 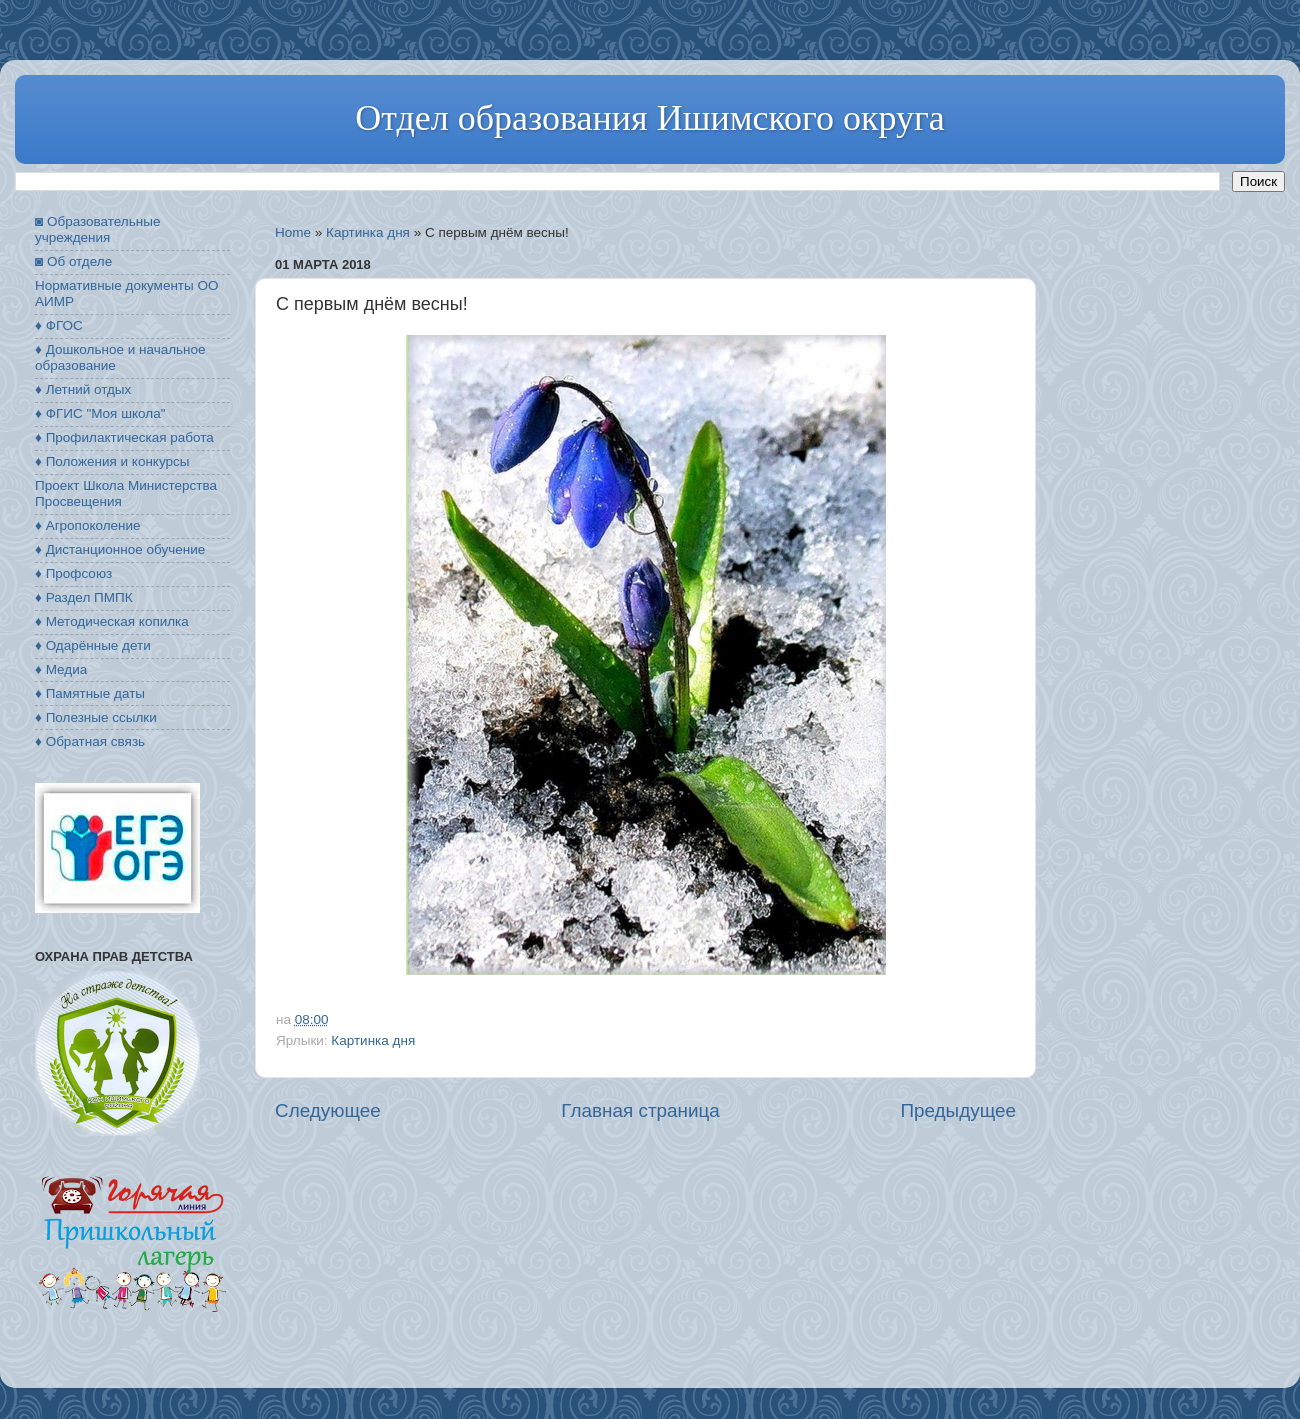 I want to click on ♦ ФГИС "Моя школа", so click(x=100, y=413).